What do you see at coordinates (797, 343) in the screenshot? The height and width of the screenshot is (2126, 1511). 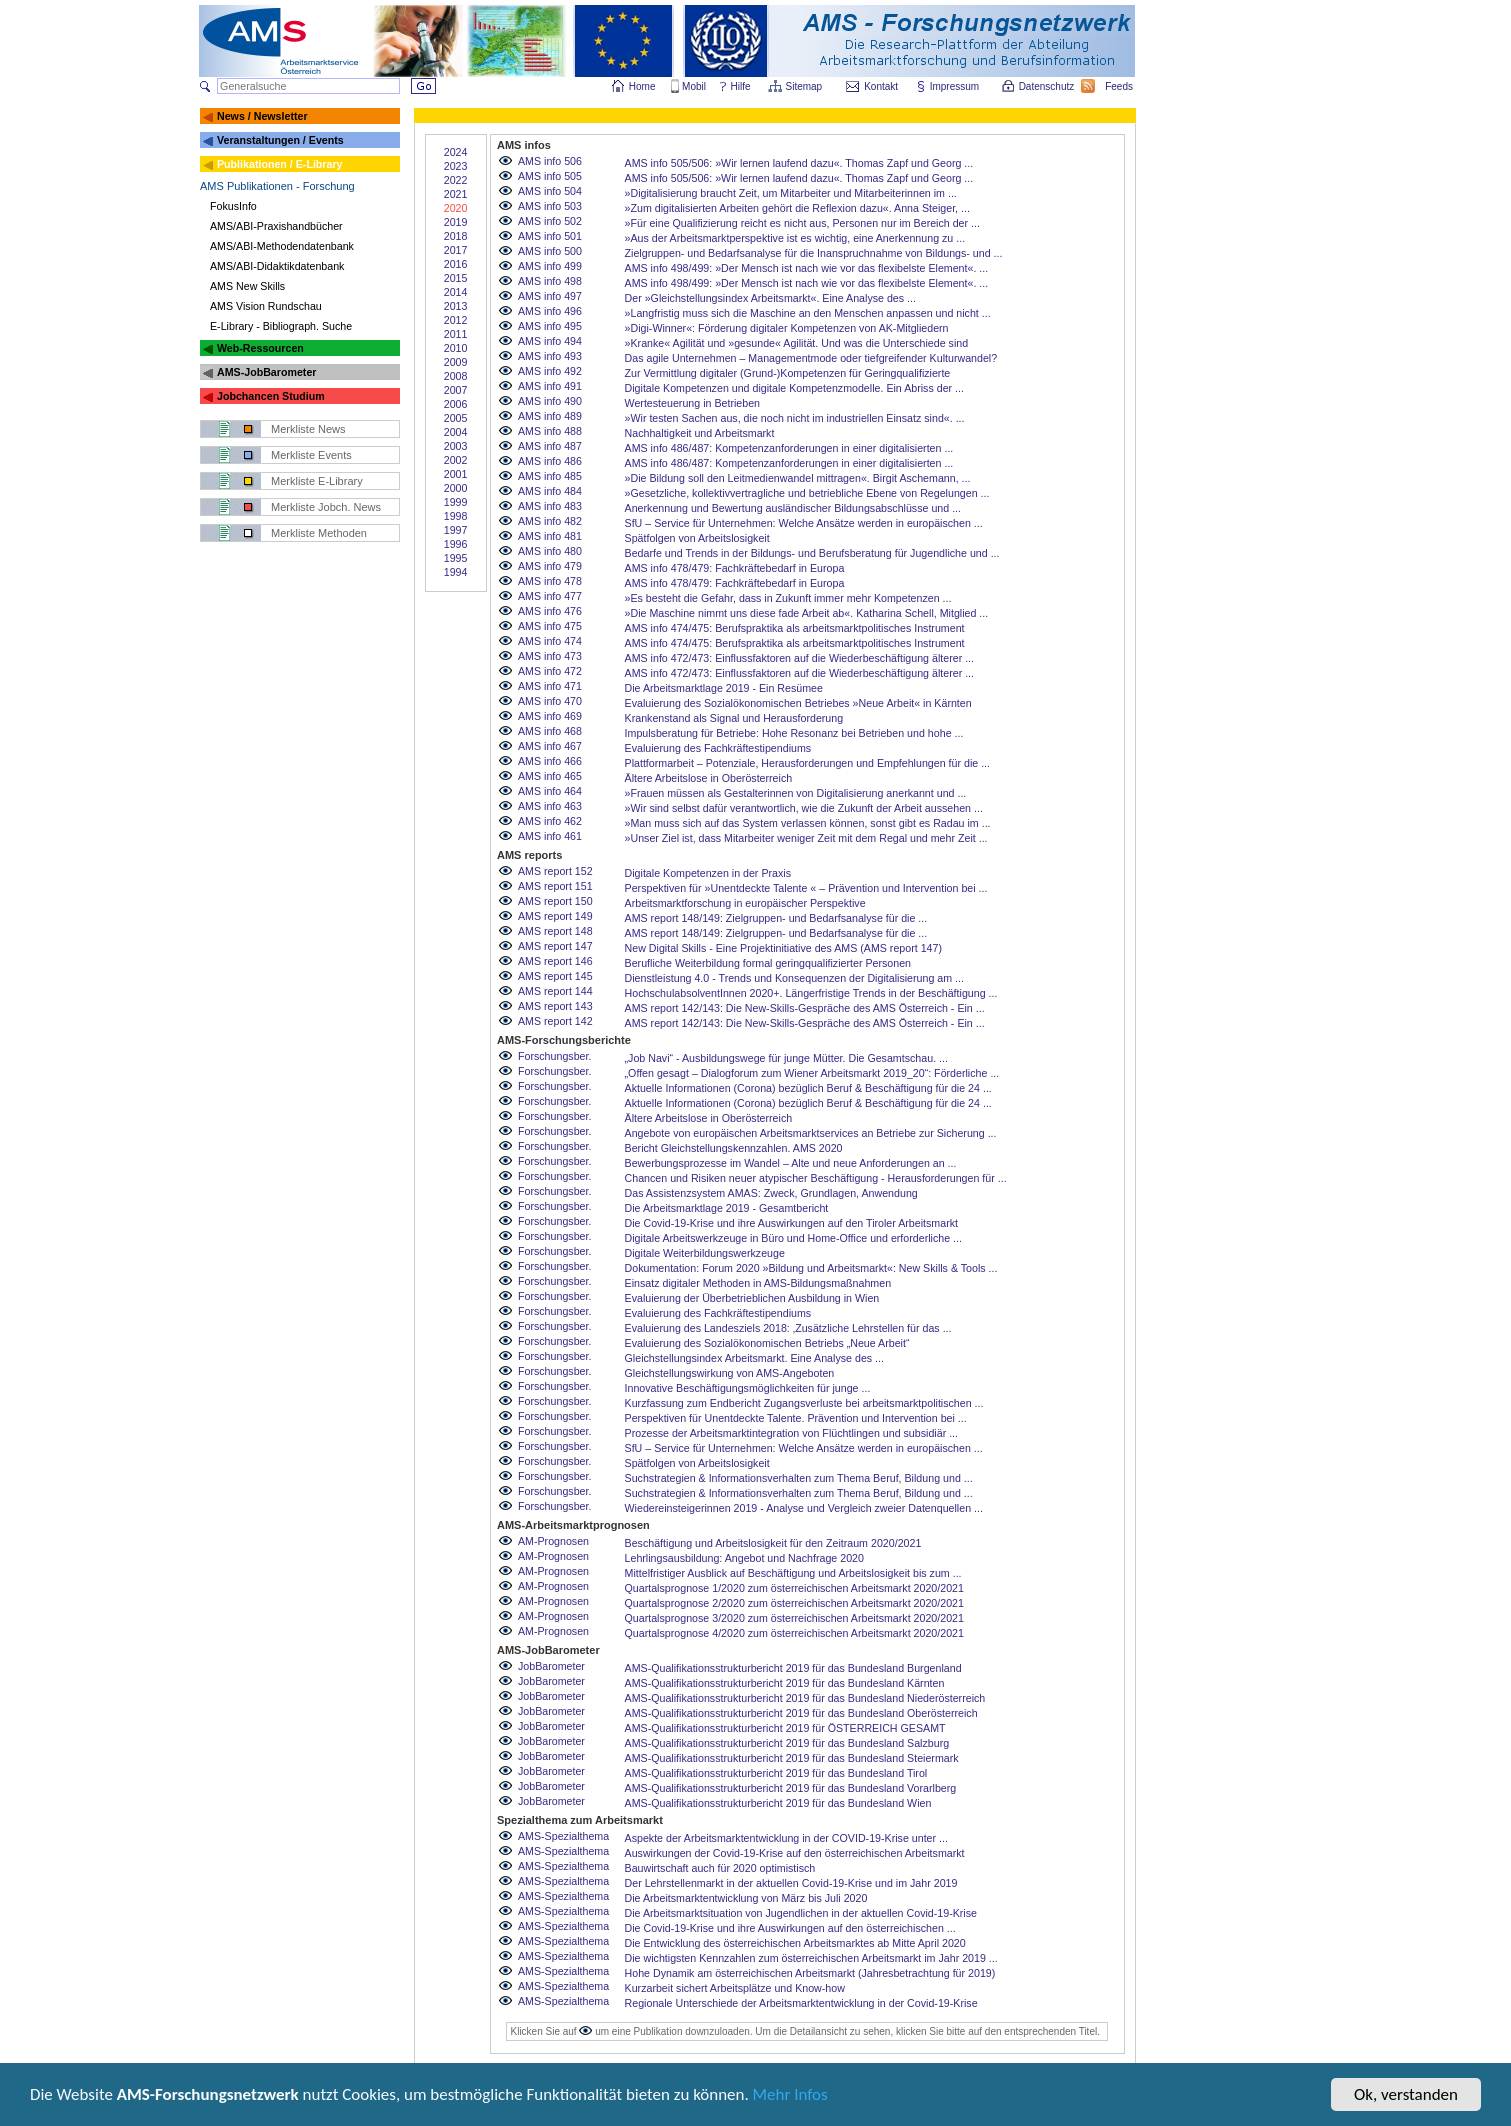 I see `»Kranke« Agilität und »gesunde« Agilität. Und was die Unterschiede sind` at bounding box center [797, 343].